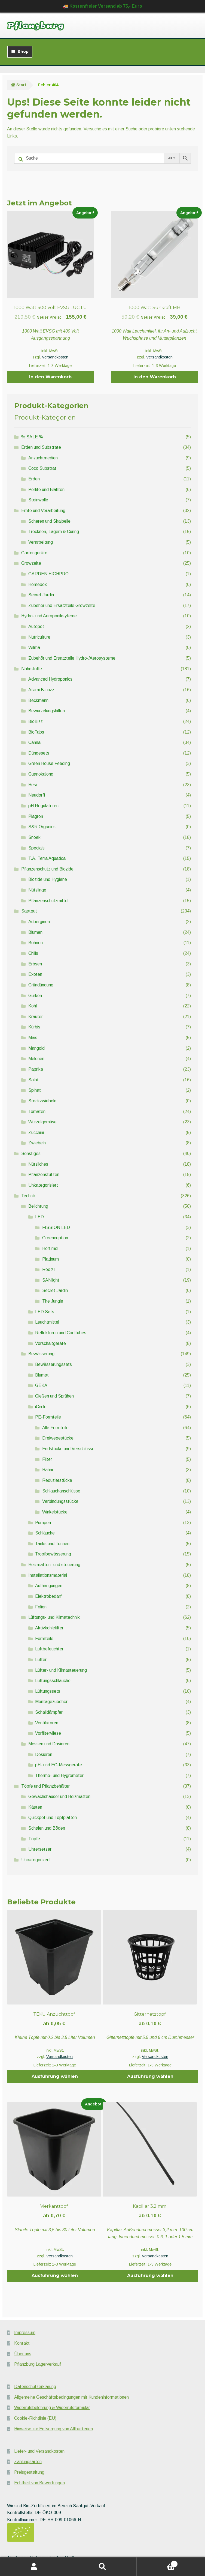 This screenshot has width=205, height=2576. Describe the element at coordinates (53, 2429) in the screenshot. I see `Hinweise zur Entsorgung von Altbatterien` at that location.